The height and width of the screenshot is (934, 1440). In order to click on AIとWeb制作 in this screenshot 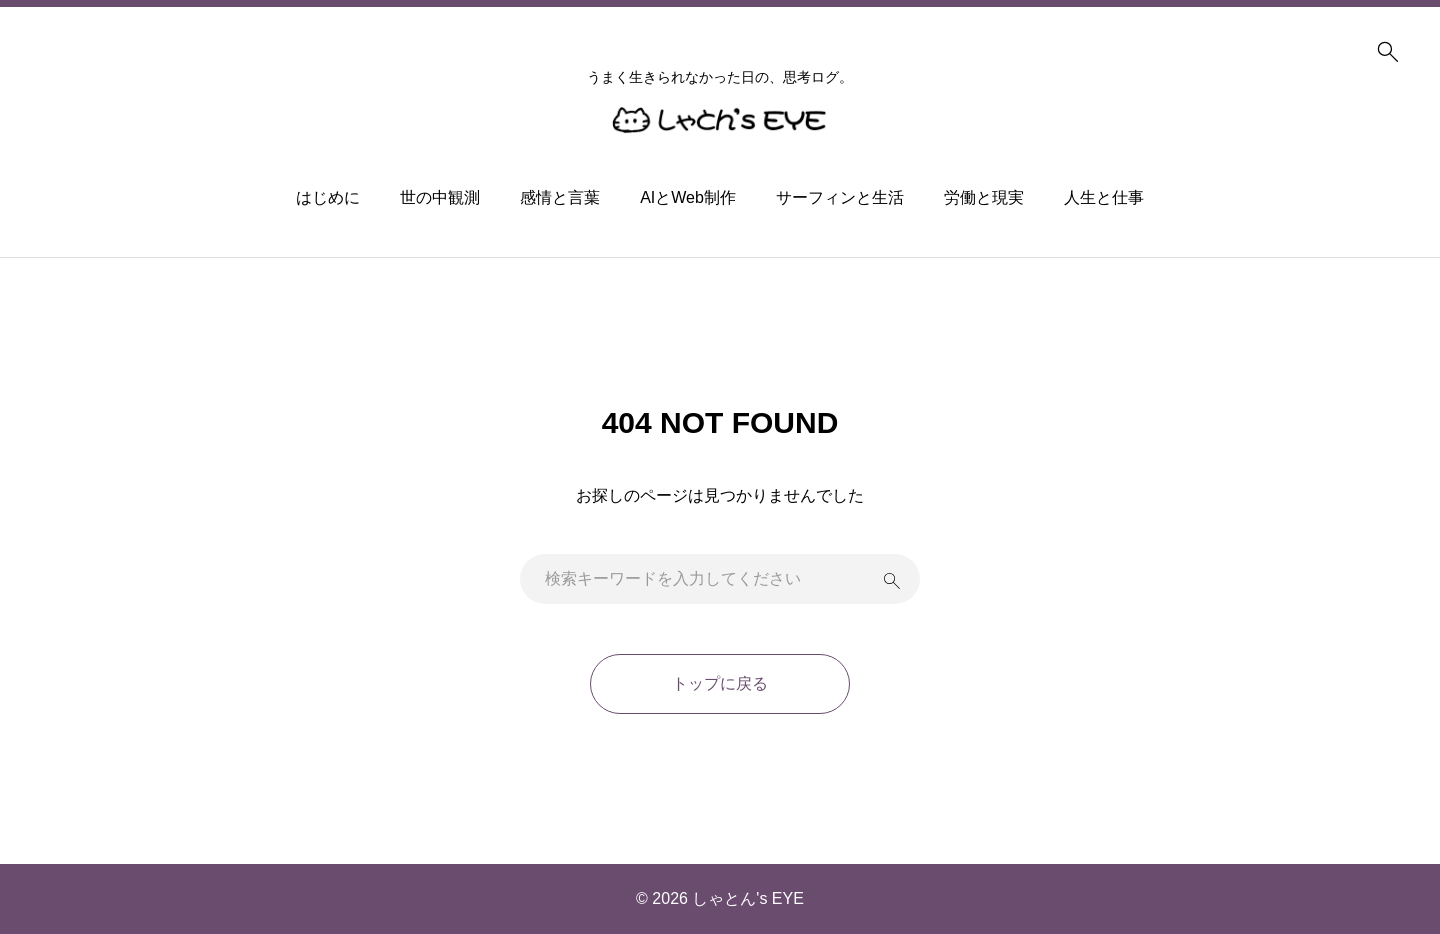, I will do `click(688, 197)`.